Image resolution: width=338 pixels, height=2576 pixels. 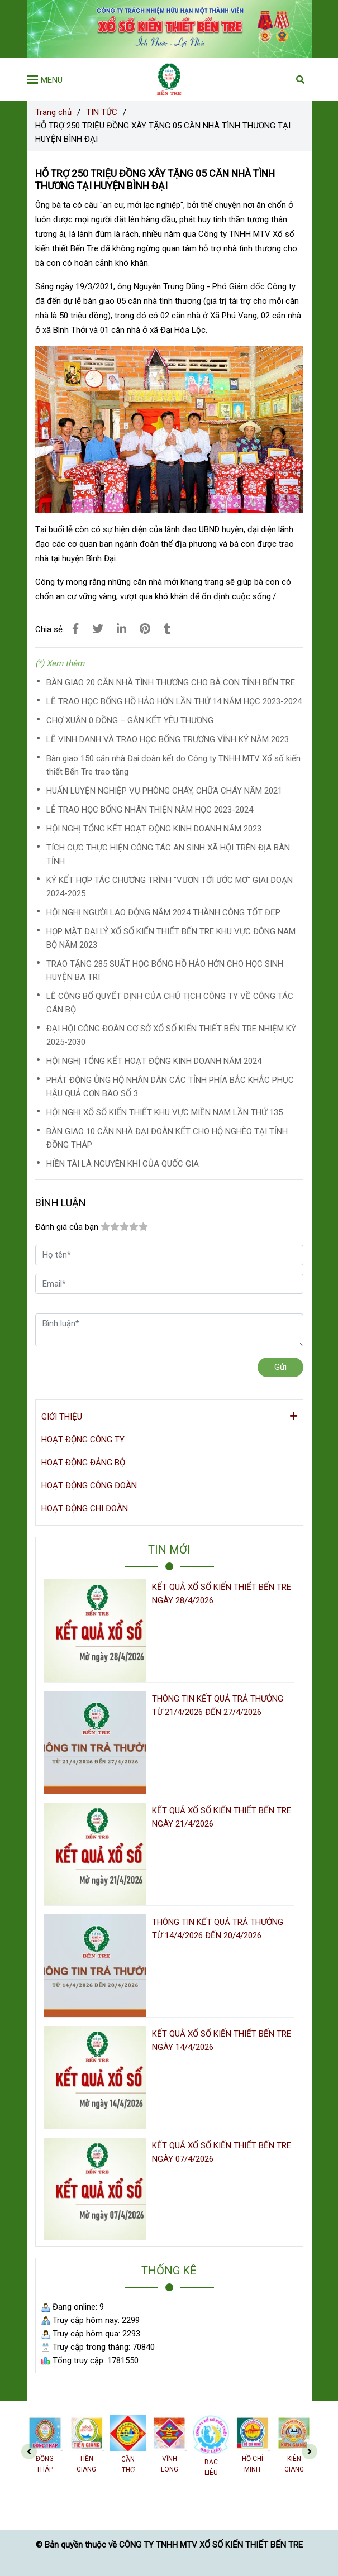 I want to click on THÔNG TIN KẾT QUẢ TRẢ THƯỞNG TỪ 14/4/2026 ĐẾN 20/4/2026, so click(x=217, y=1929).